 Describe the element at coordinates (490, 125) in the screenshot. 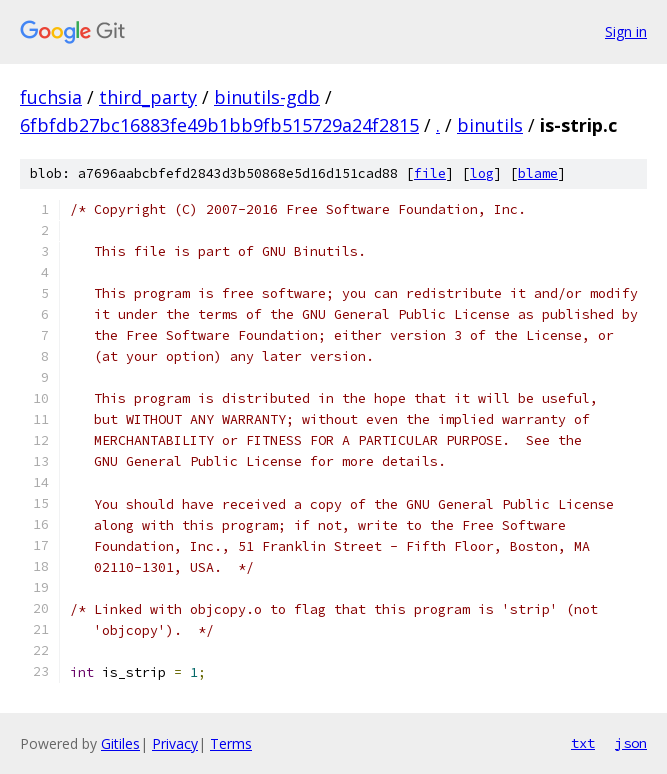

I see `binutils` at that location.